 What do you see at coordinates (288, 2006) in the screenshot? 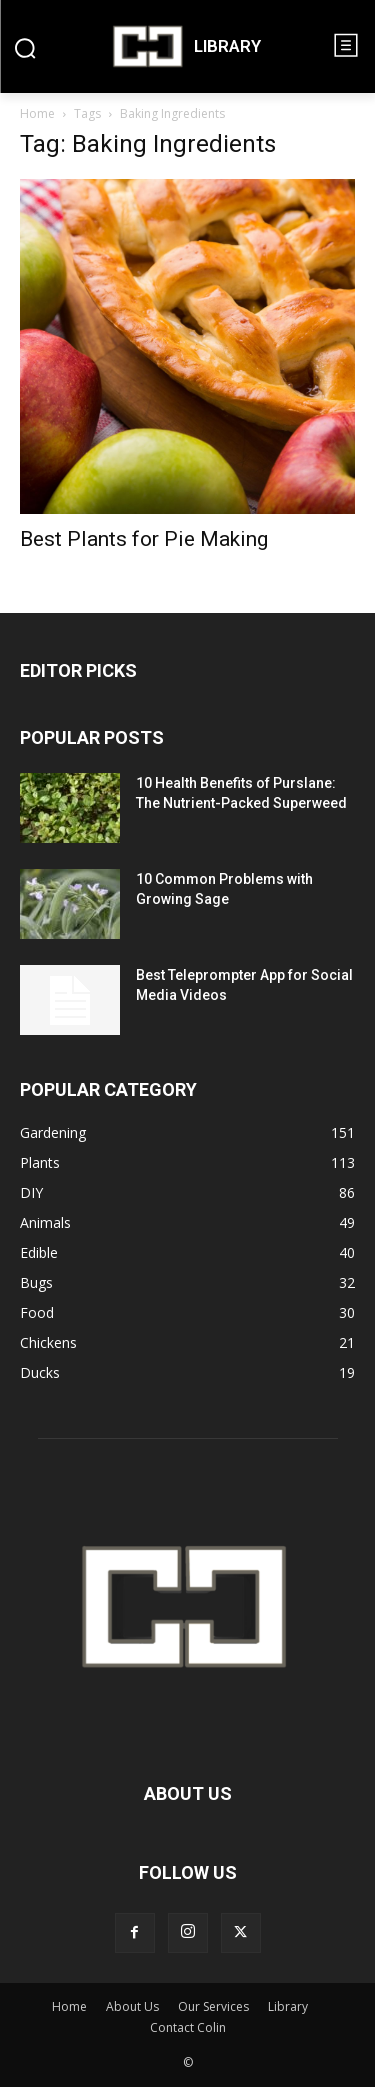
I see `Library` at bounding box center [288, 2006].